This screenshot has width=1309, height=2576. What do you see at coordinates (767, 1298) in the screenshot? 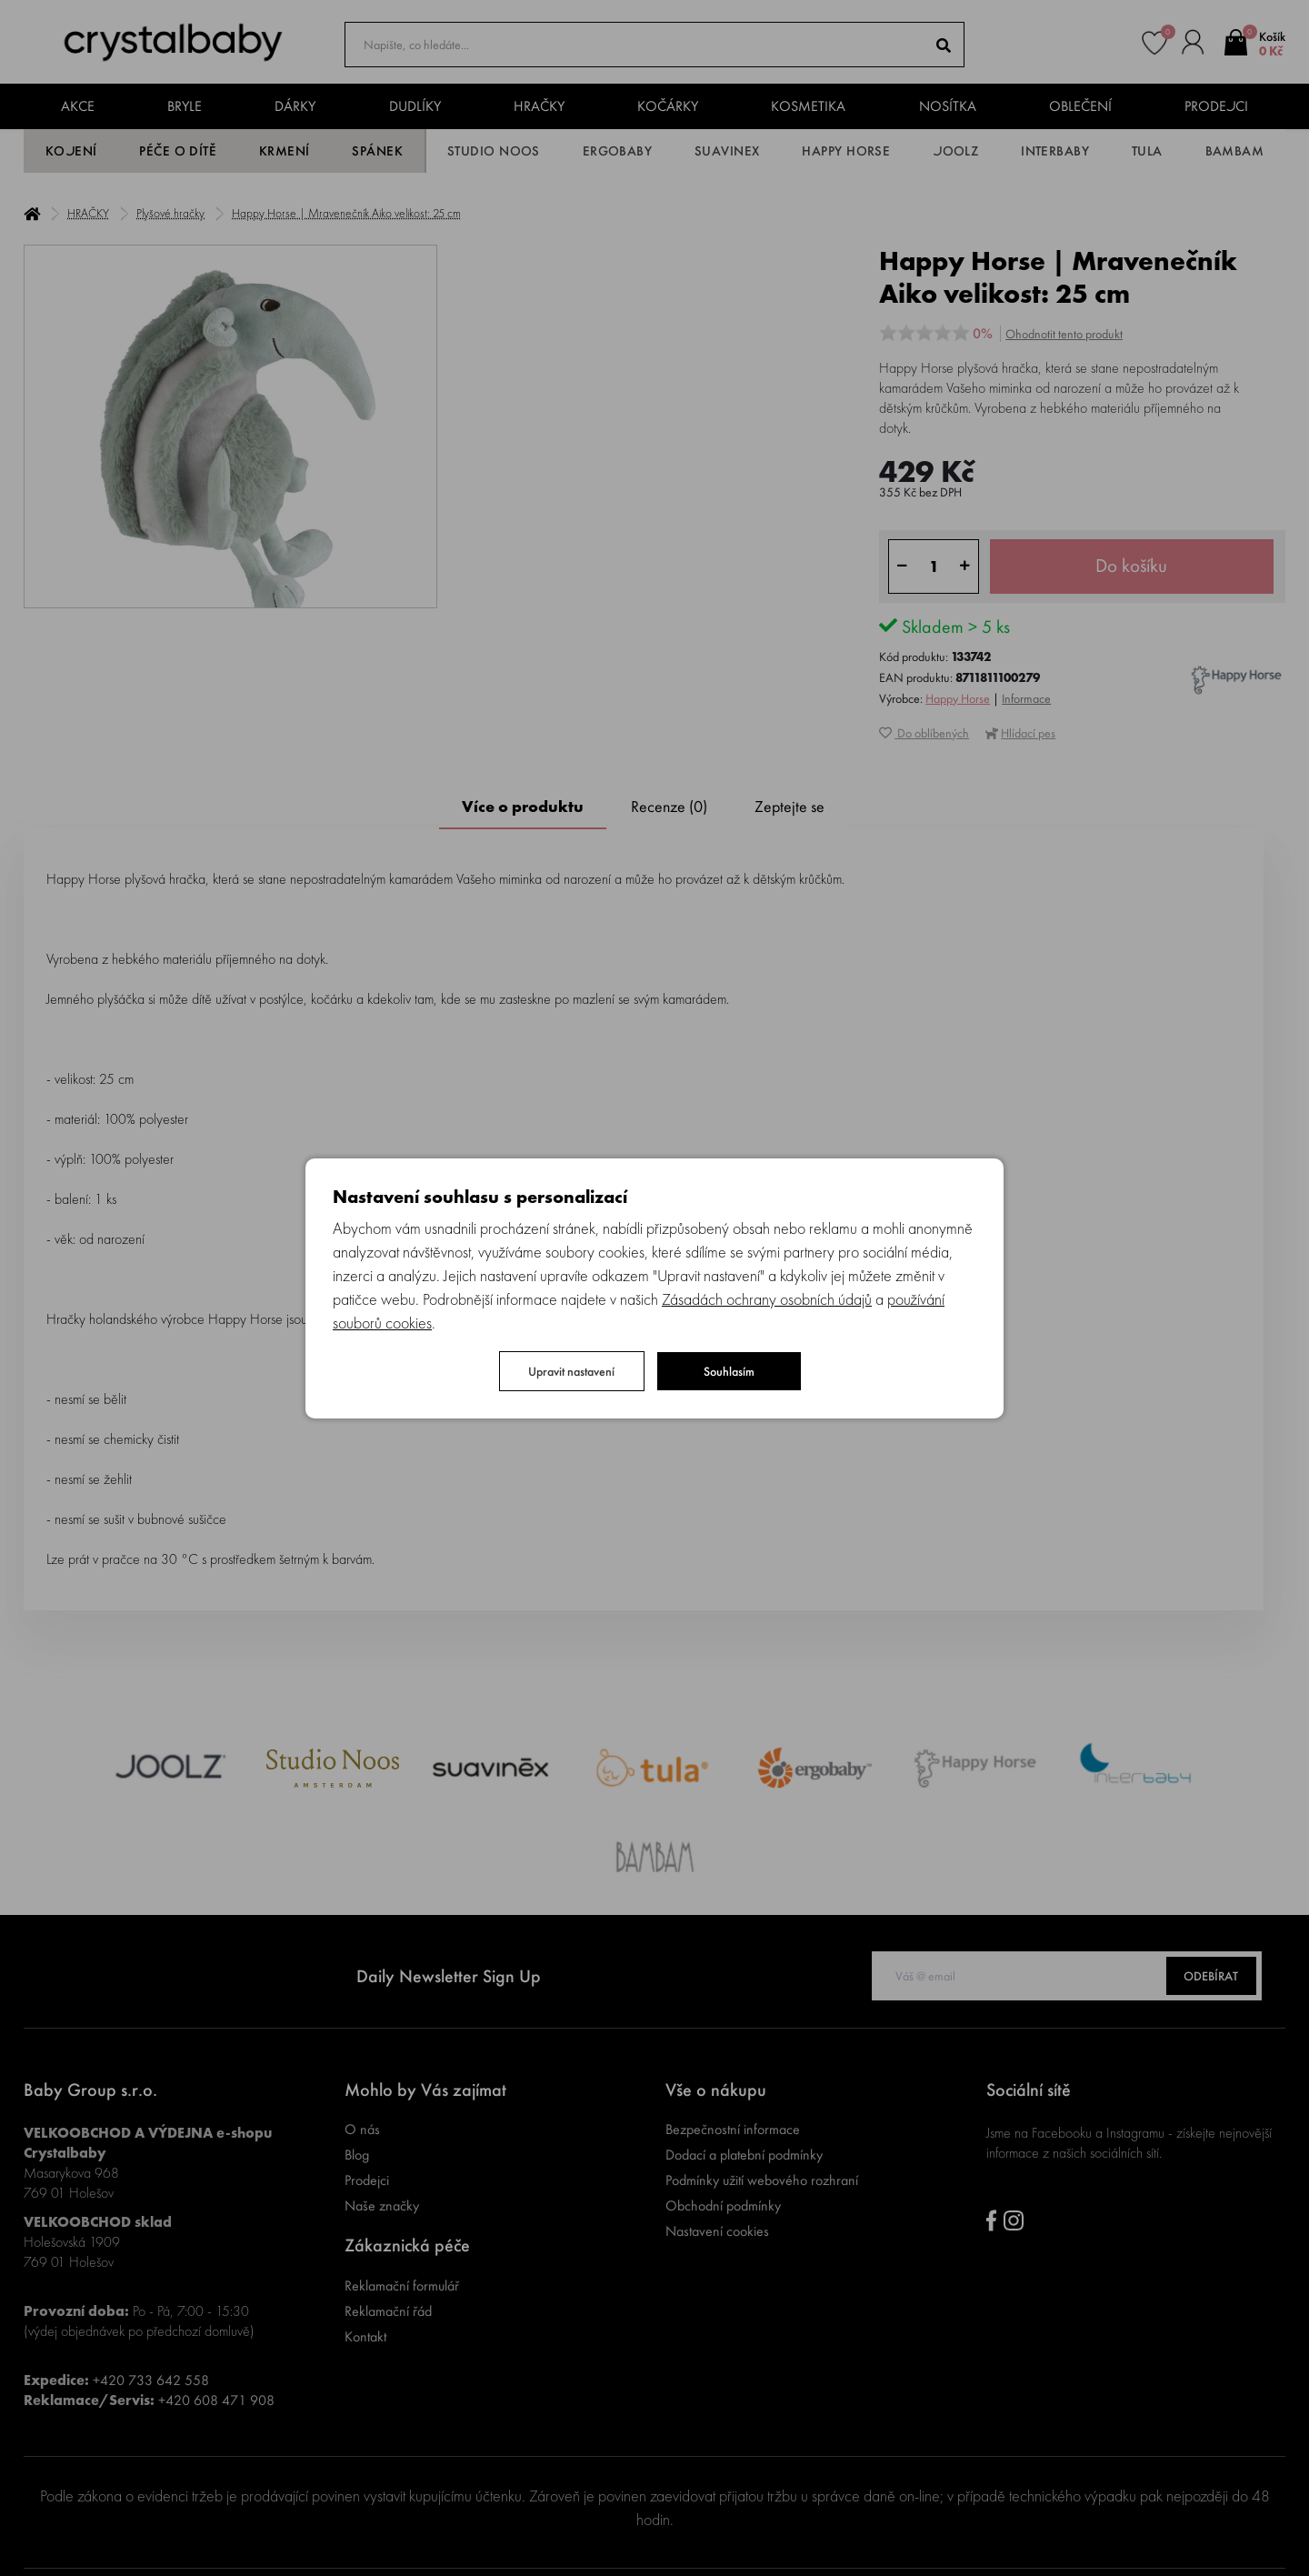
I see `Zásadách ochrany osobních údajů` at bounding box center [767, 1298].